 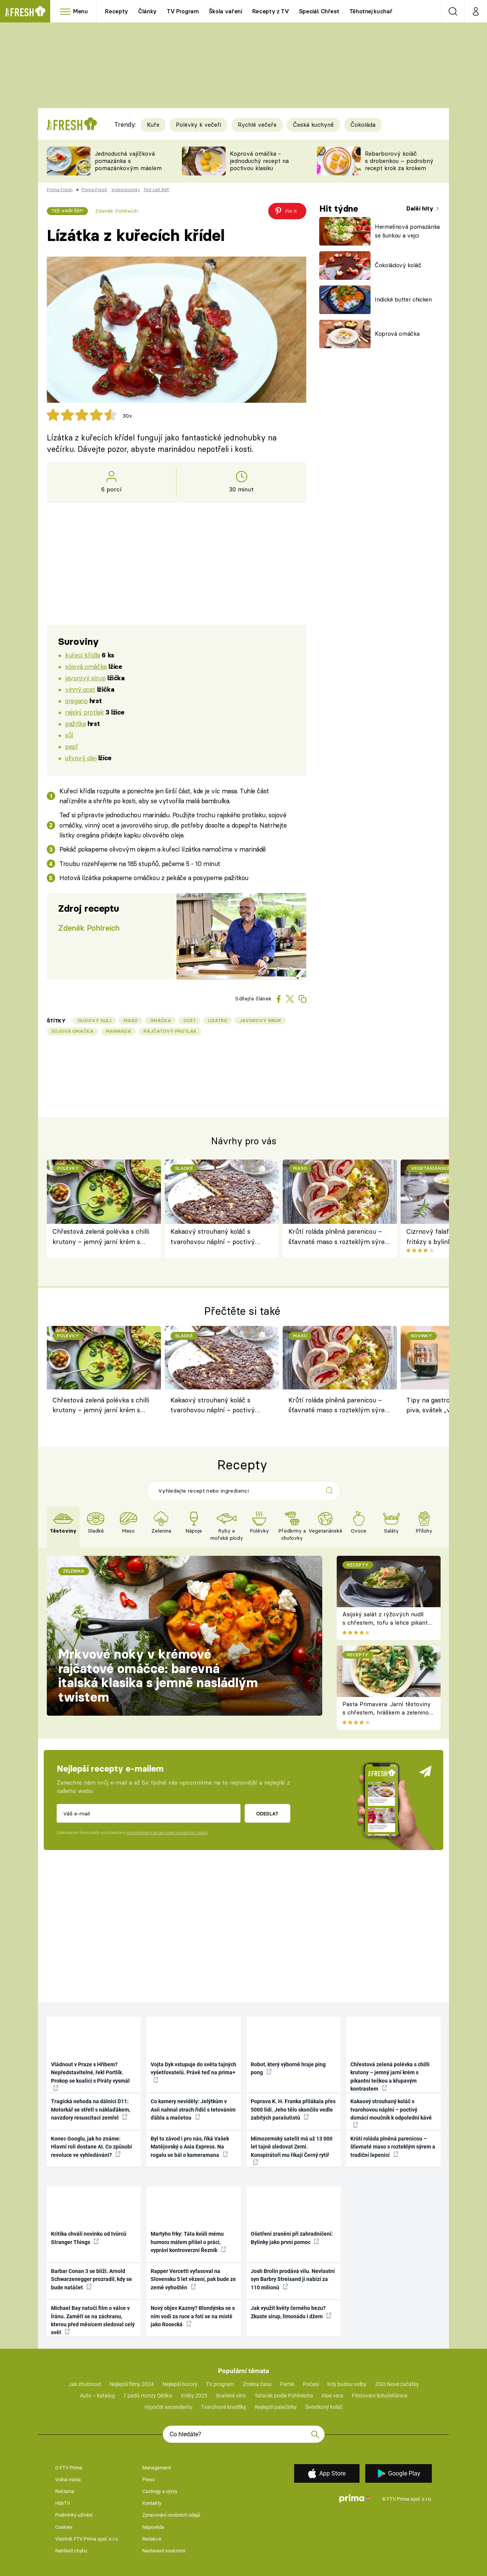 What do you see at coordinates (128, 161) in the screenshot?
I see `Jednoduchá vajíčková pomazánka s pomazánkovým máslem` at bounding box center [128, 161].